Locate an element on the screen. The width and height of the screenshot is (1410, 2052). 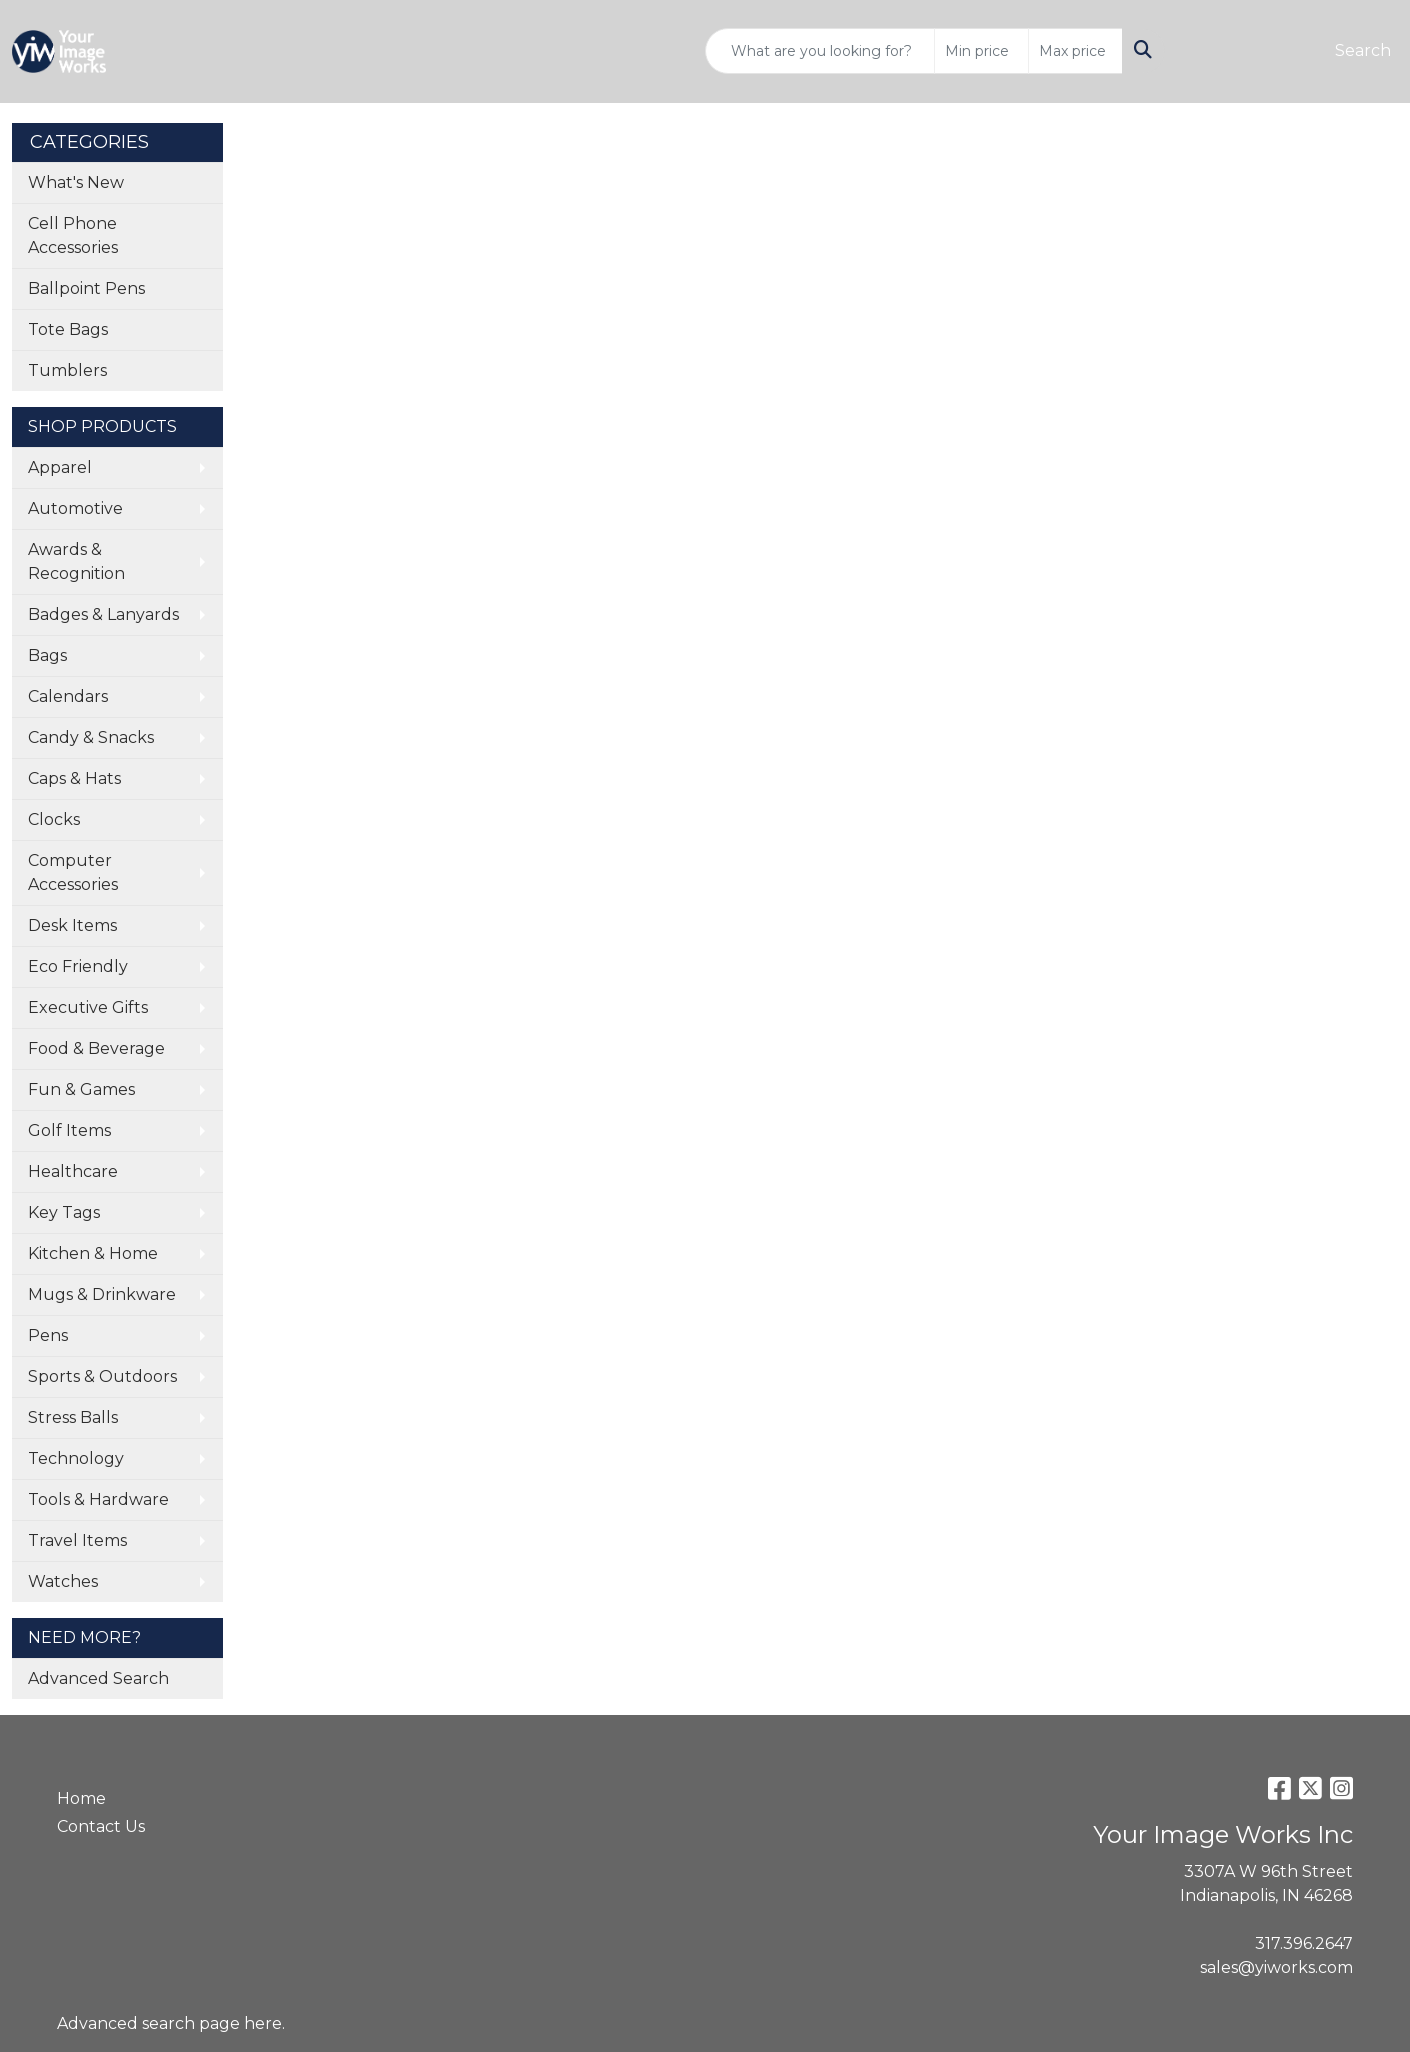
Eco Friendly is located at coordinates (78, 966).